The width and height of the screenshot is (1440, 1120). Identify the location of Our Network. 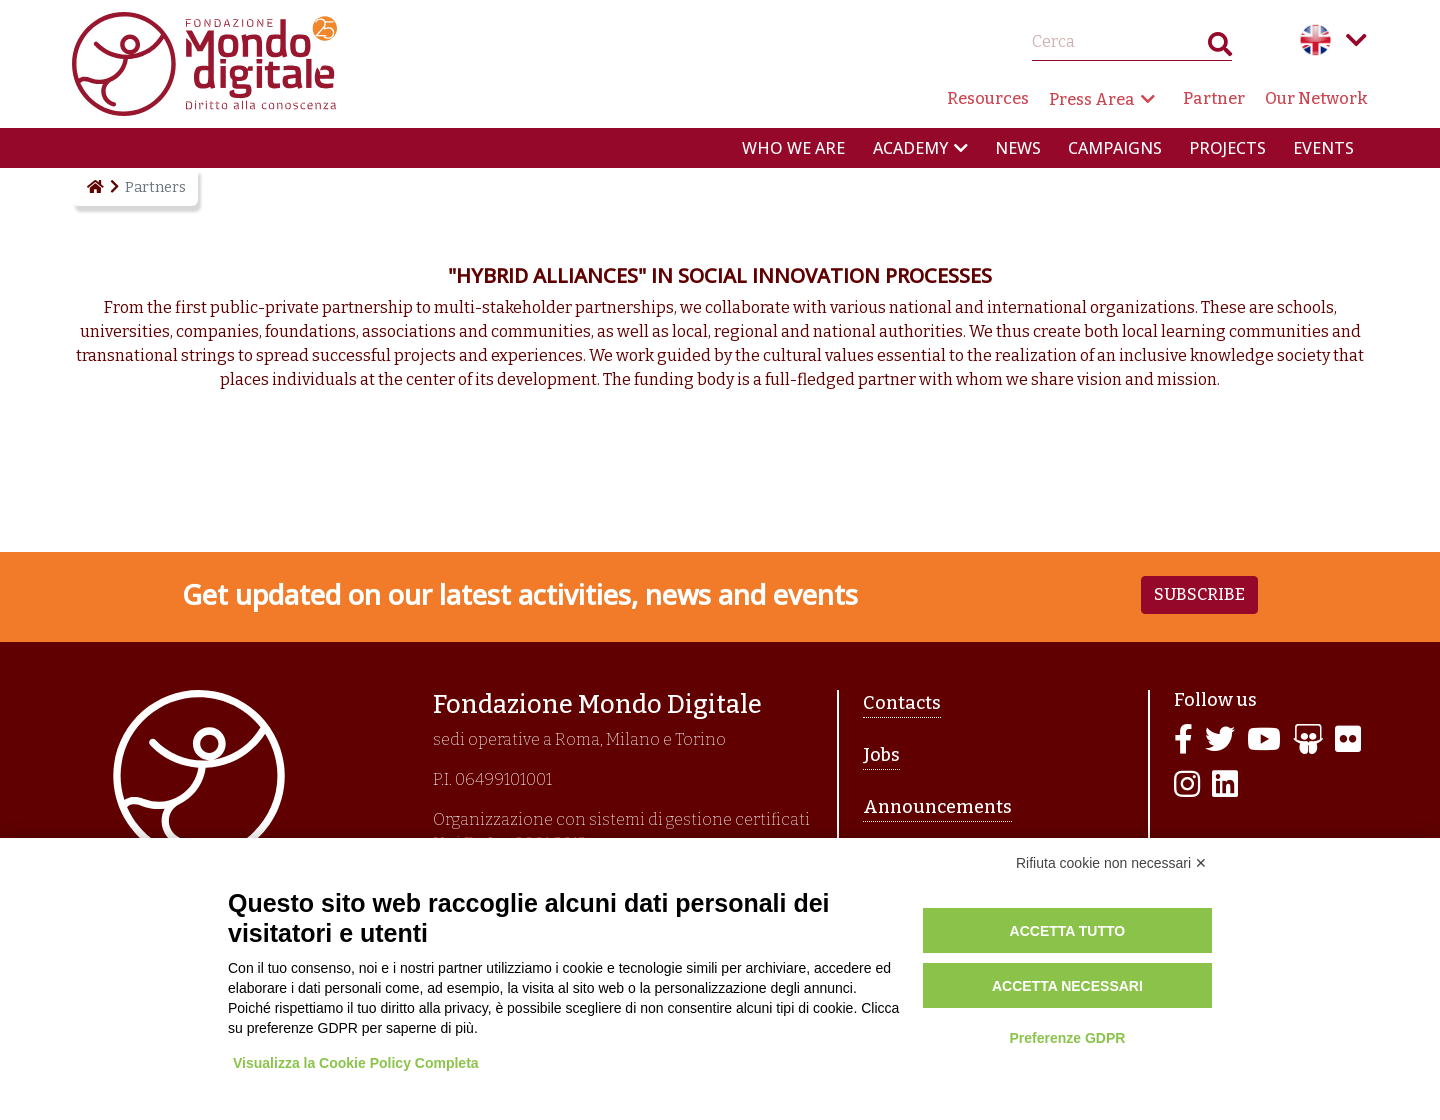
(1316, 98).